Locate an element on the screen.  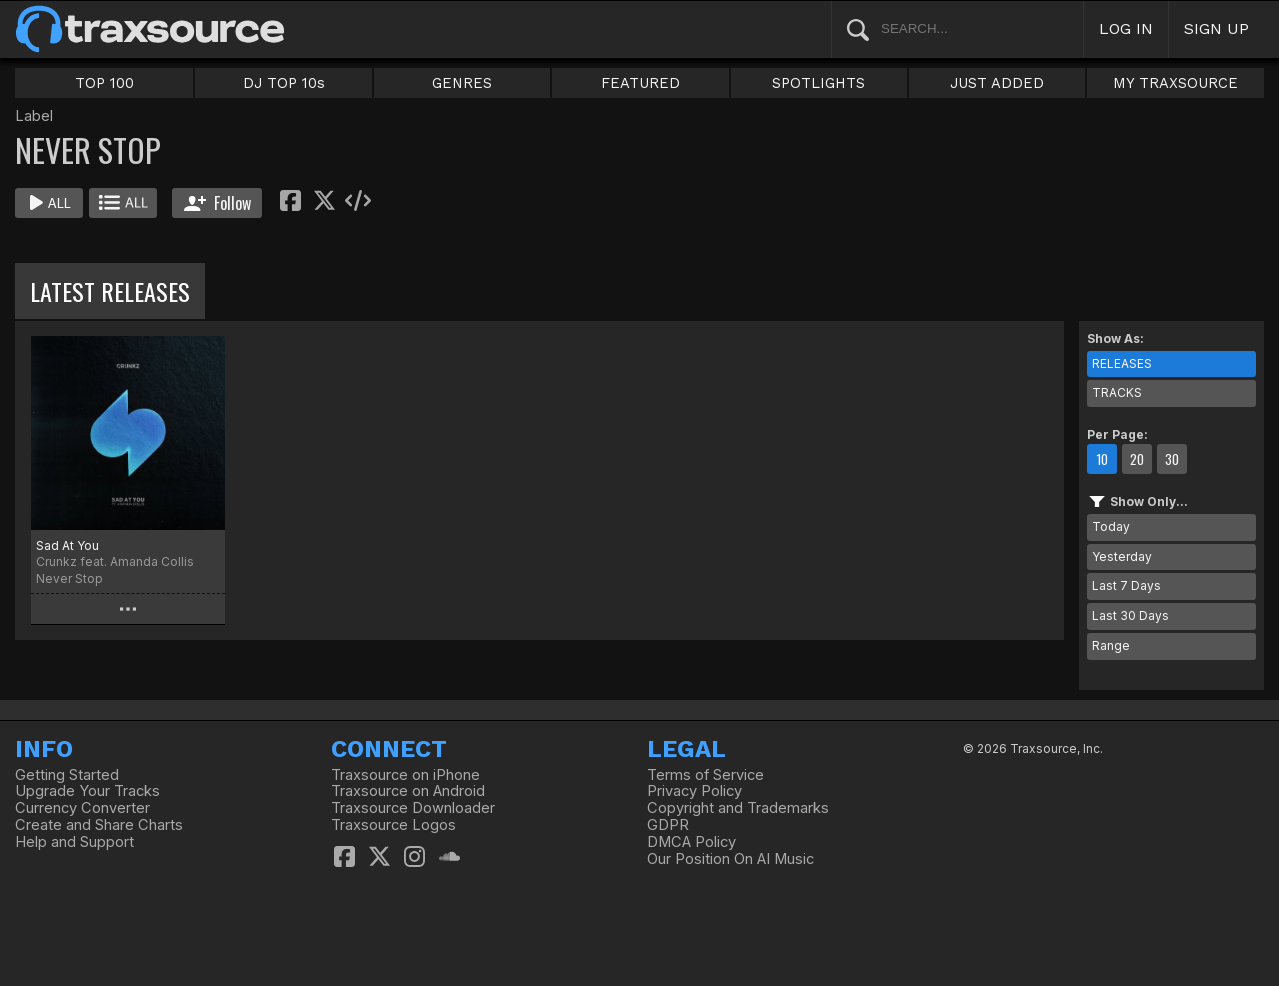
SIGN UP is located at coordinates (1216, 28).